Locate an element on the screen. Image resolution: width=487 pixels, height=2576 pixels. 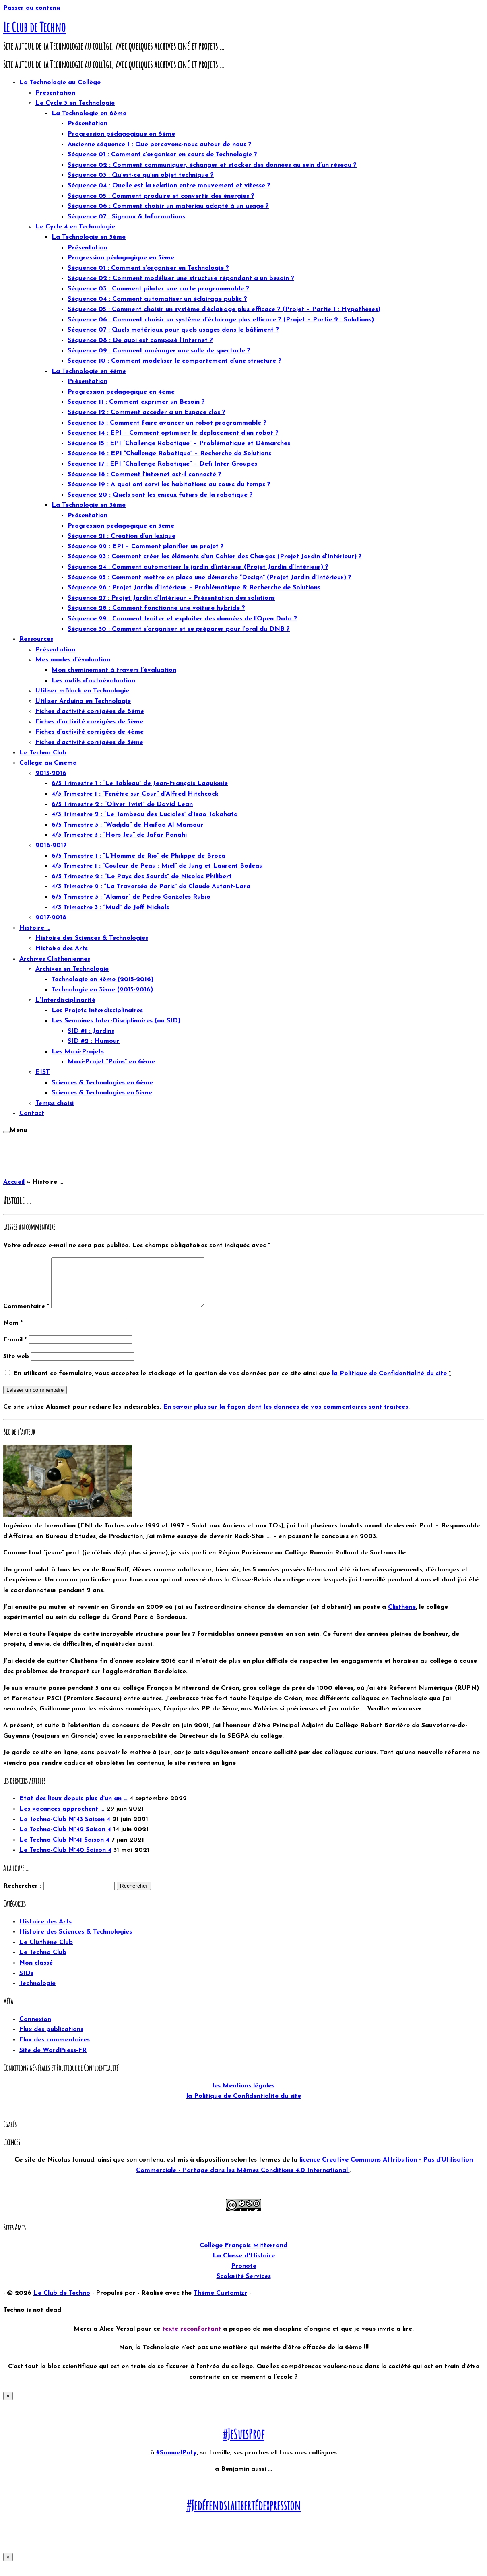
Collège au Cinéma is located at coordinates (48, 763).